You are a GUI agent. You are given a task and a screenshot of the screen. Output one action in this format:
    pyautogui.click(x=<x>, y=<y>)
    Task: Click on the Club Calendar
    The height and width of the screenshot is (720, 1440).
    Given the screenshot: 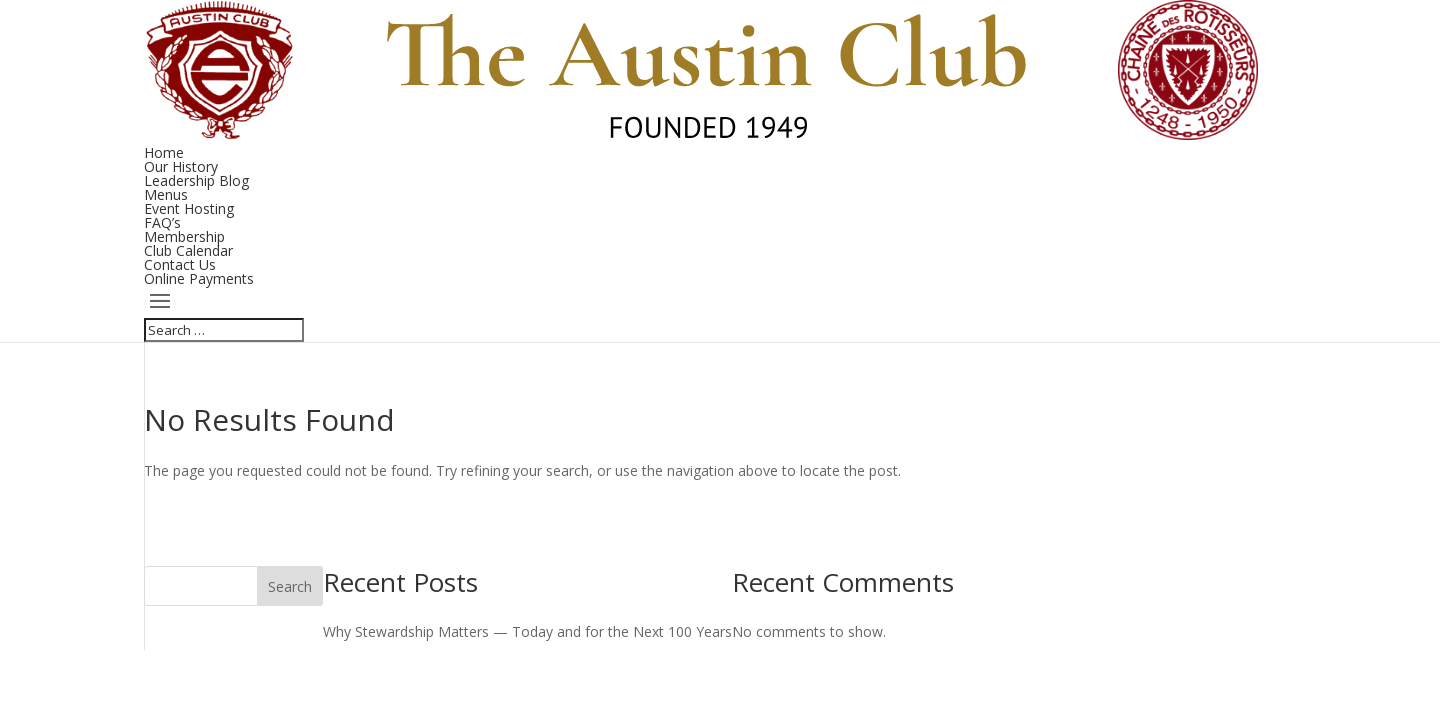 What is the action you would take?
    pyautogui.click(x=188, y=250)
    